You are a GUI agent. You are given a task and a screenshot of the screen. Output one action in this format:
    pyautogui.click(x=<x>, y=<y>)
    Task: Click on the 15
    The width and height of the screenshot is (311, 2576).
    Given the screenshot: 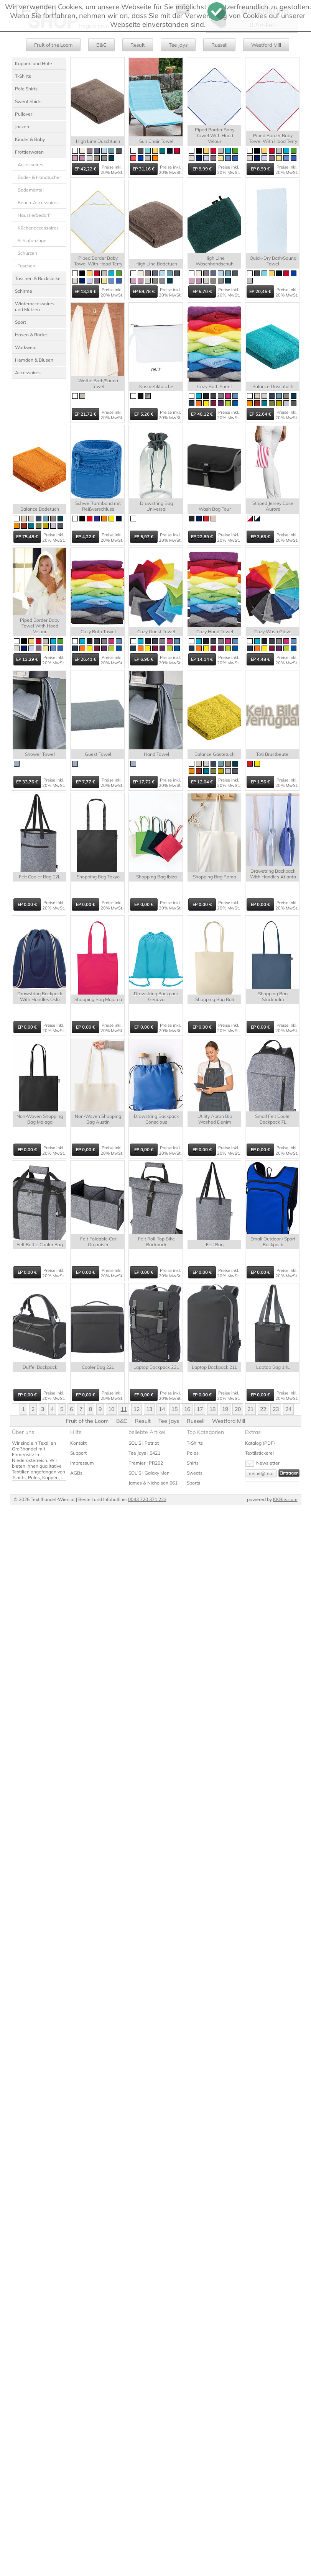 What is the action you would take?
    pyautogui.click(x=174, y=1409)
    